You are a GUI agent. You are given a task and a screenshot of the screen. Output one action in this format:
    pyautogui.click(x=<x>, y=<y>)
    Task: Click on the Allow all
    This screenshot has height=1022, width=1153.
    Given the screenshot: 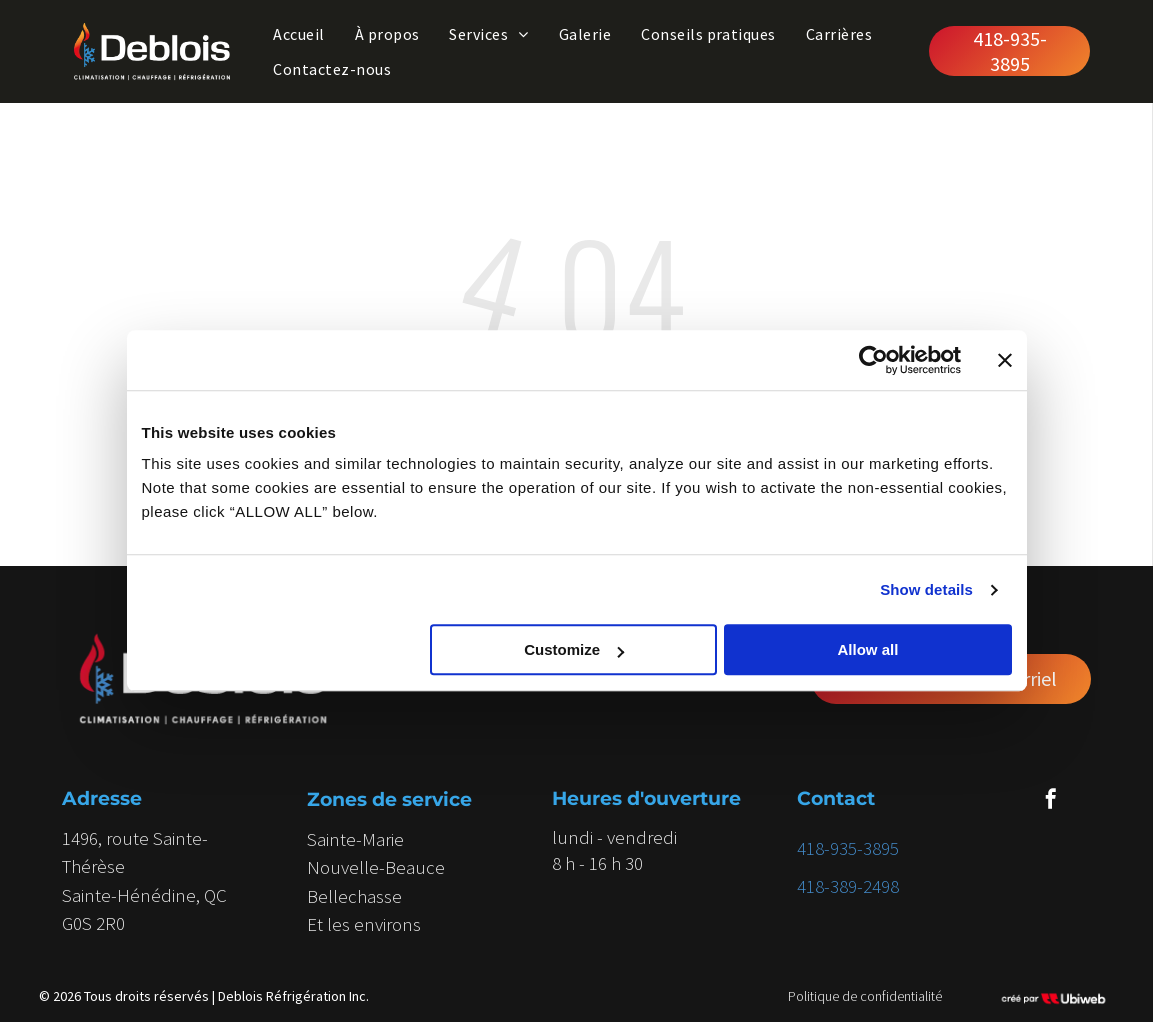 What is the action you would take?
    pyautogui.click(x=868, y=650)
    